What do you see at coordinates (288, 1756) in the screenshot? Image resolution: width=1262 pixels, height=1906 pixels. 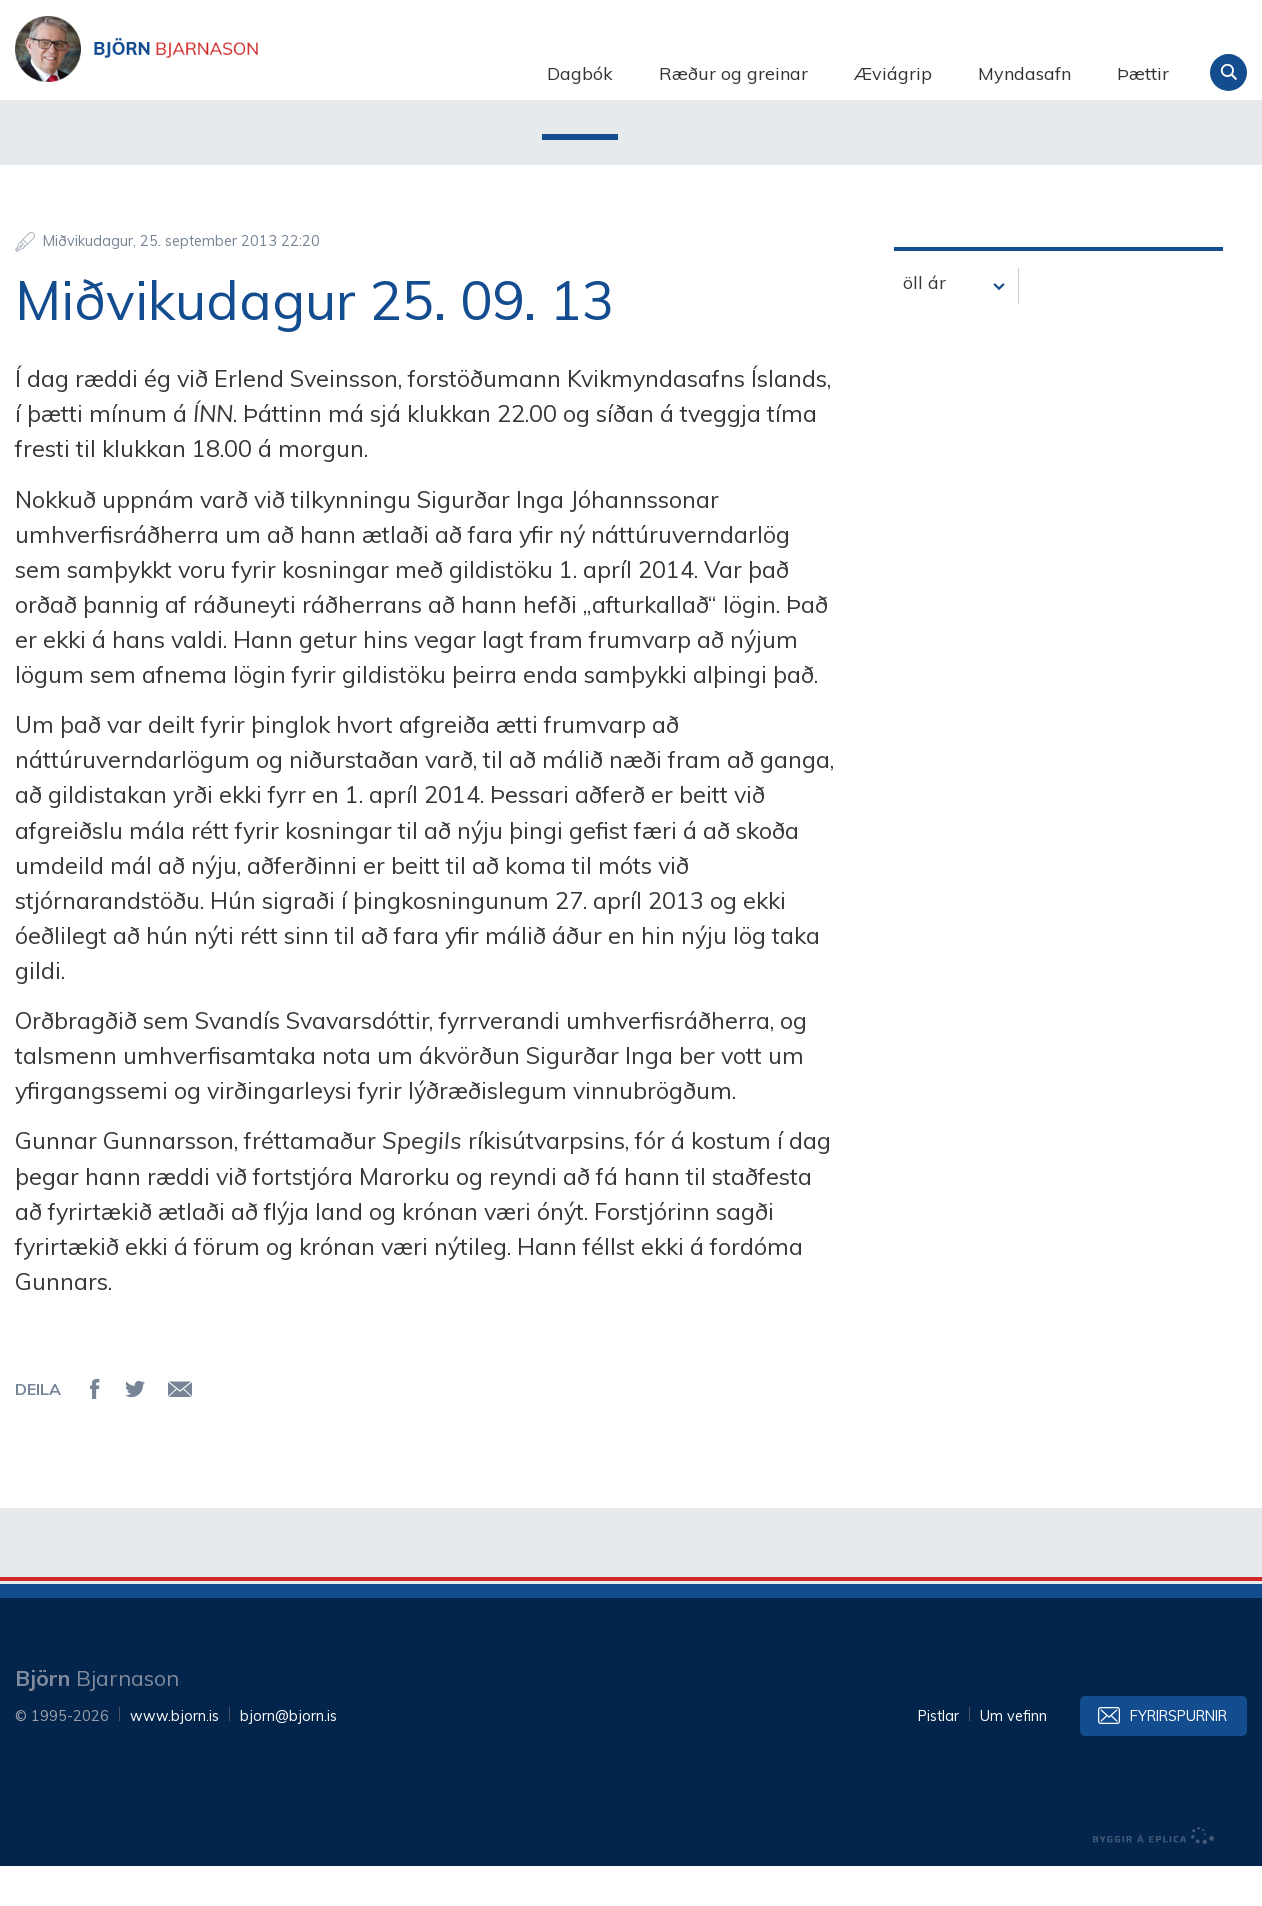 I see `bjorn@bjorn.is` at bounding box center [288, 1756].